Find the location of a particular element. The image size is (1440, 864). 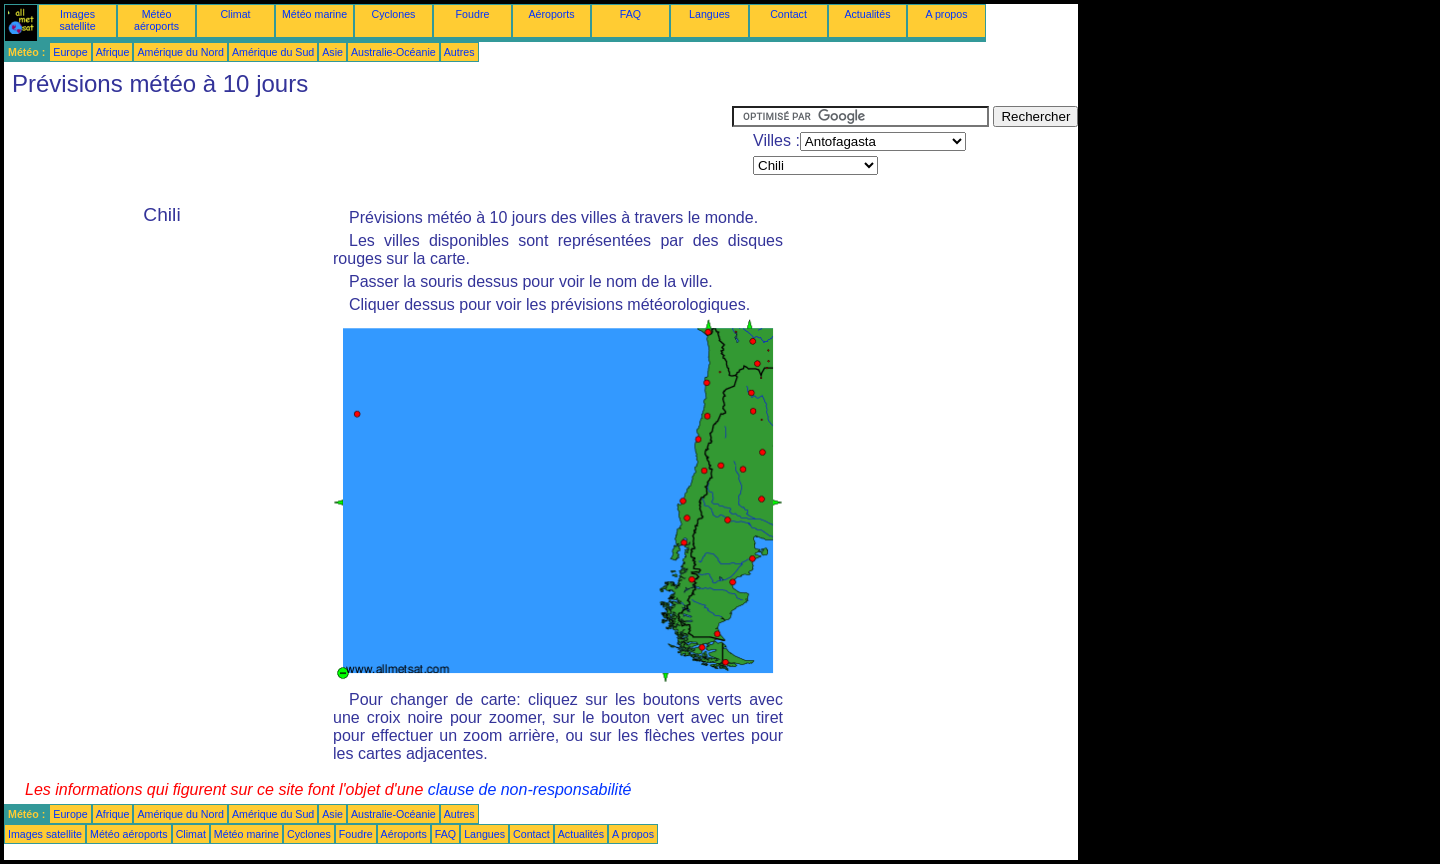

Météo aéroports is located at coordinates (156, 20).